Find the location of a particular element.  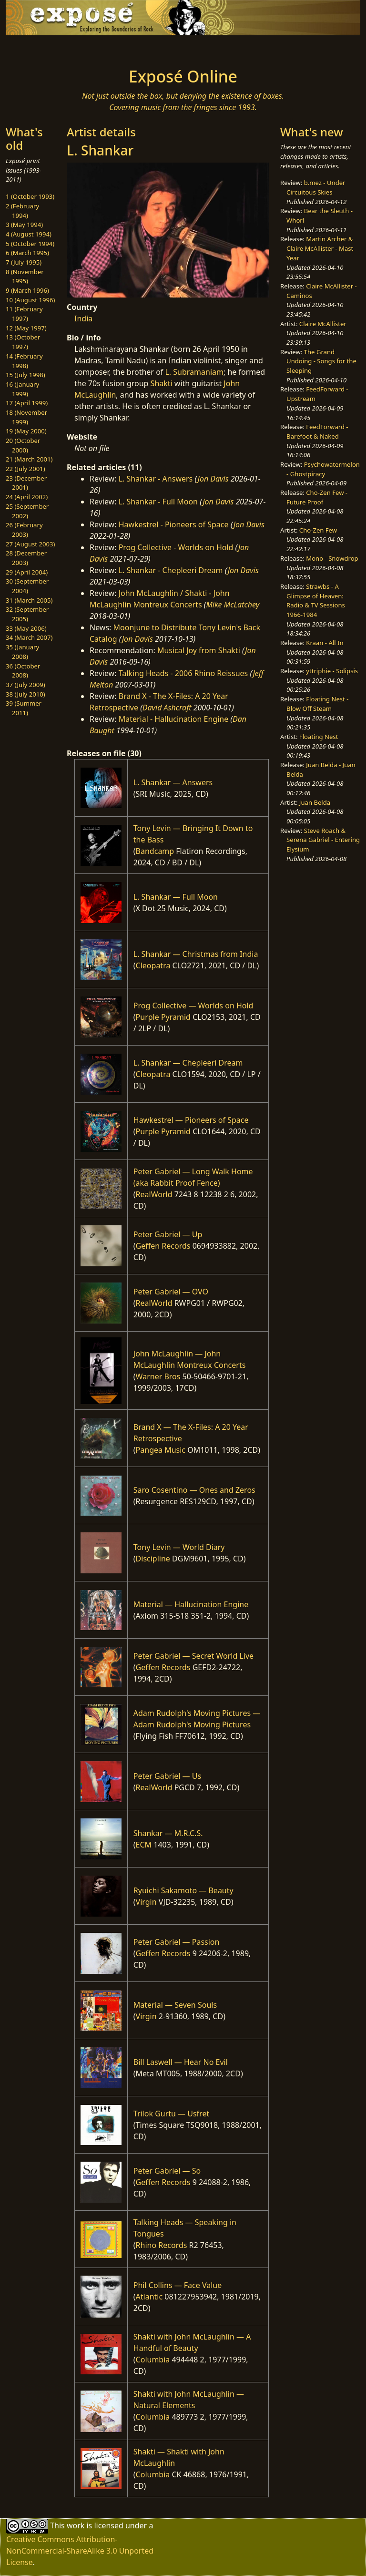

Peter Gabriel — Secret World Live is located at coordinates (193, 1656).